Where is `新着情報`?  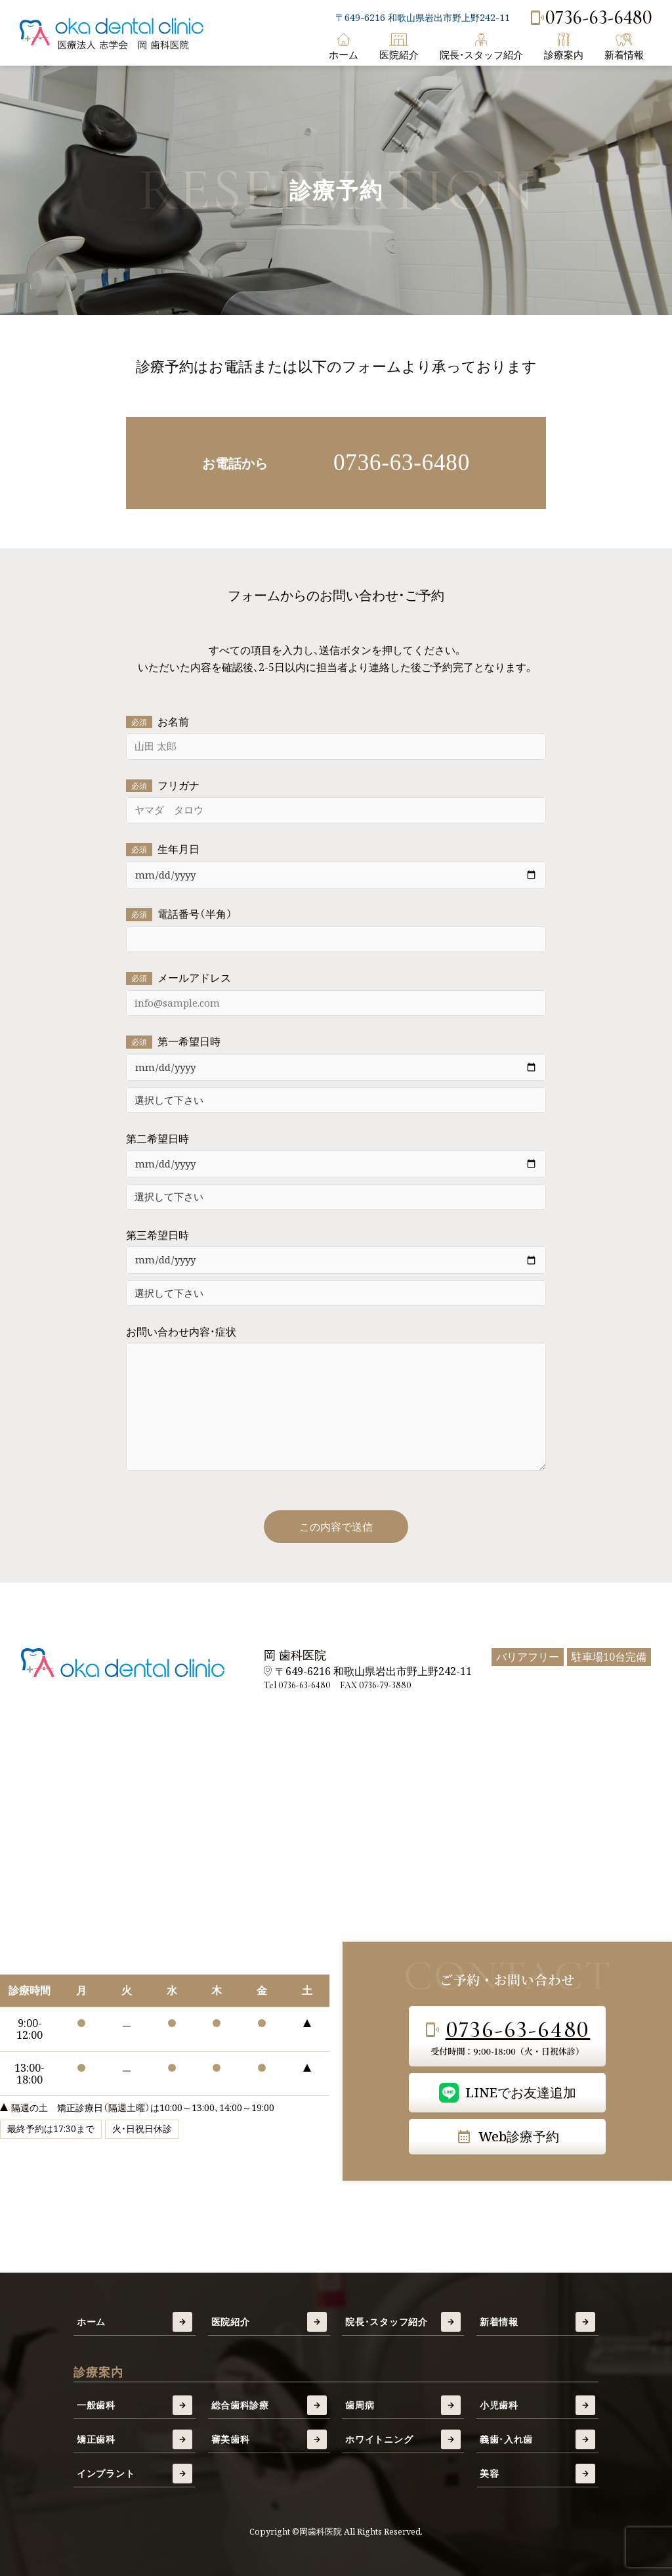
新着情報 is located at coordinates (624, 46).